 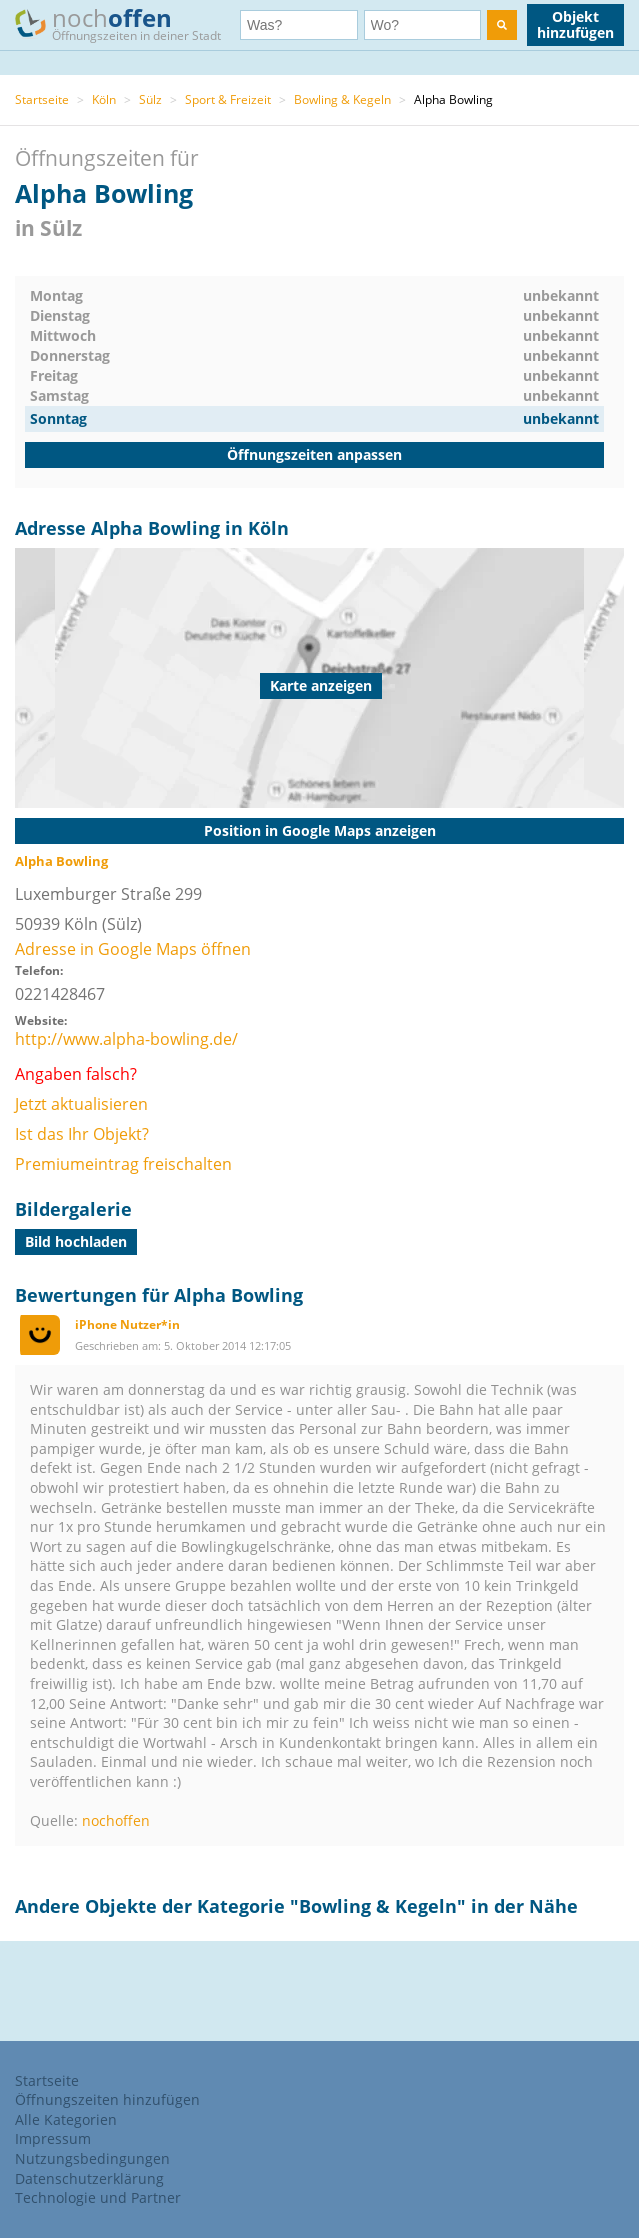 What do you see at coordinates (92, 2158) in the screenshot?
I see `Nutzungsbedingungen` at bounding box center [92, 2158].